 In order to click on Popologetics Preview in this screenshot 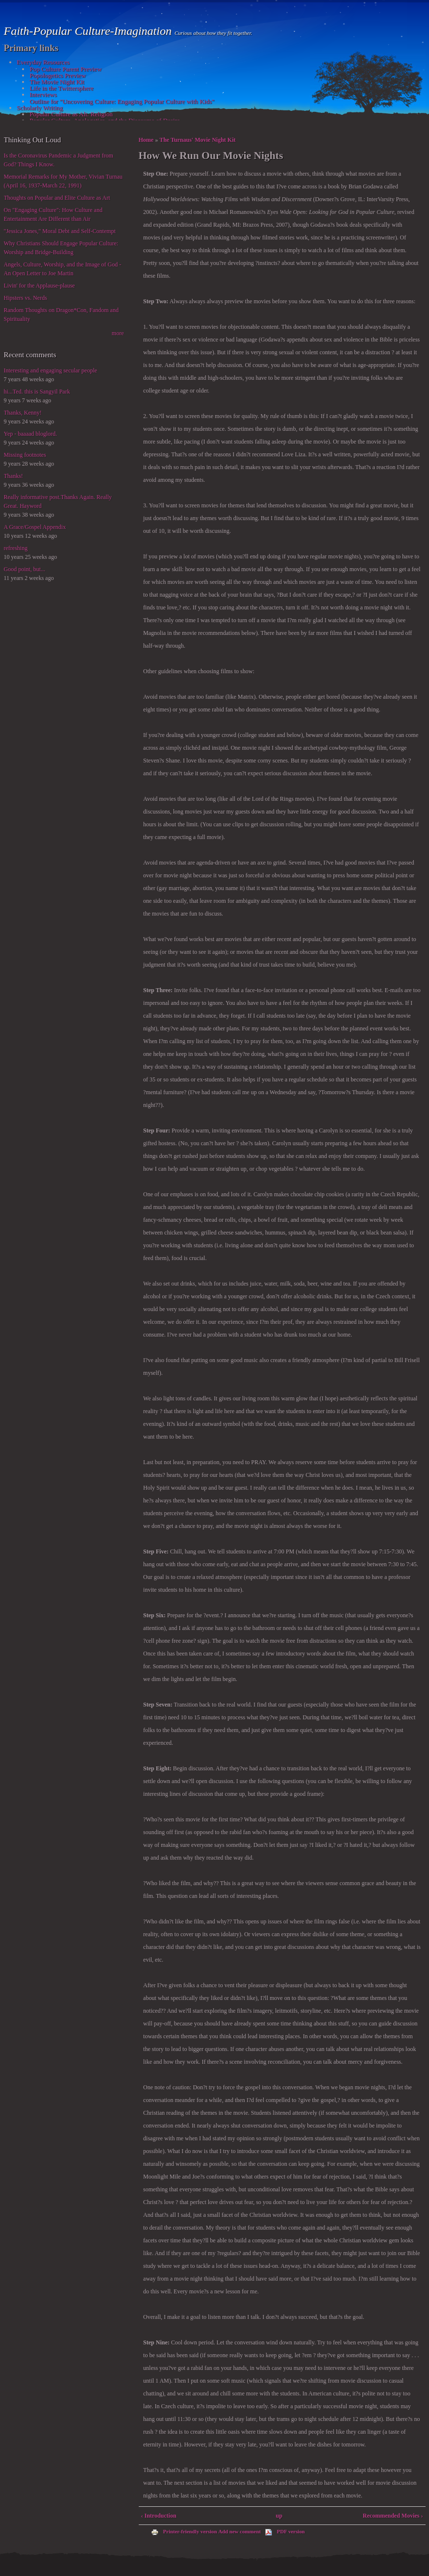, I will do `click(57, 75)`.